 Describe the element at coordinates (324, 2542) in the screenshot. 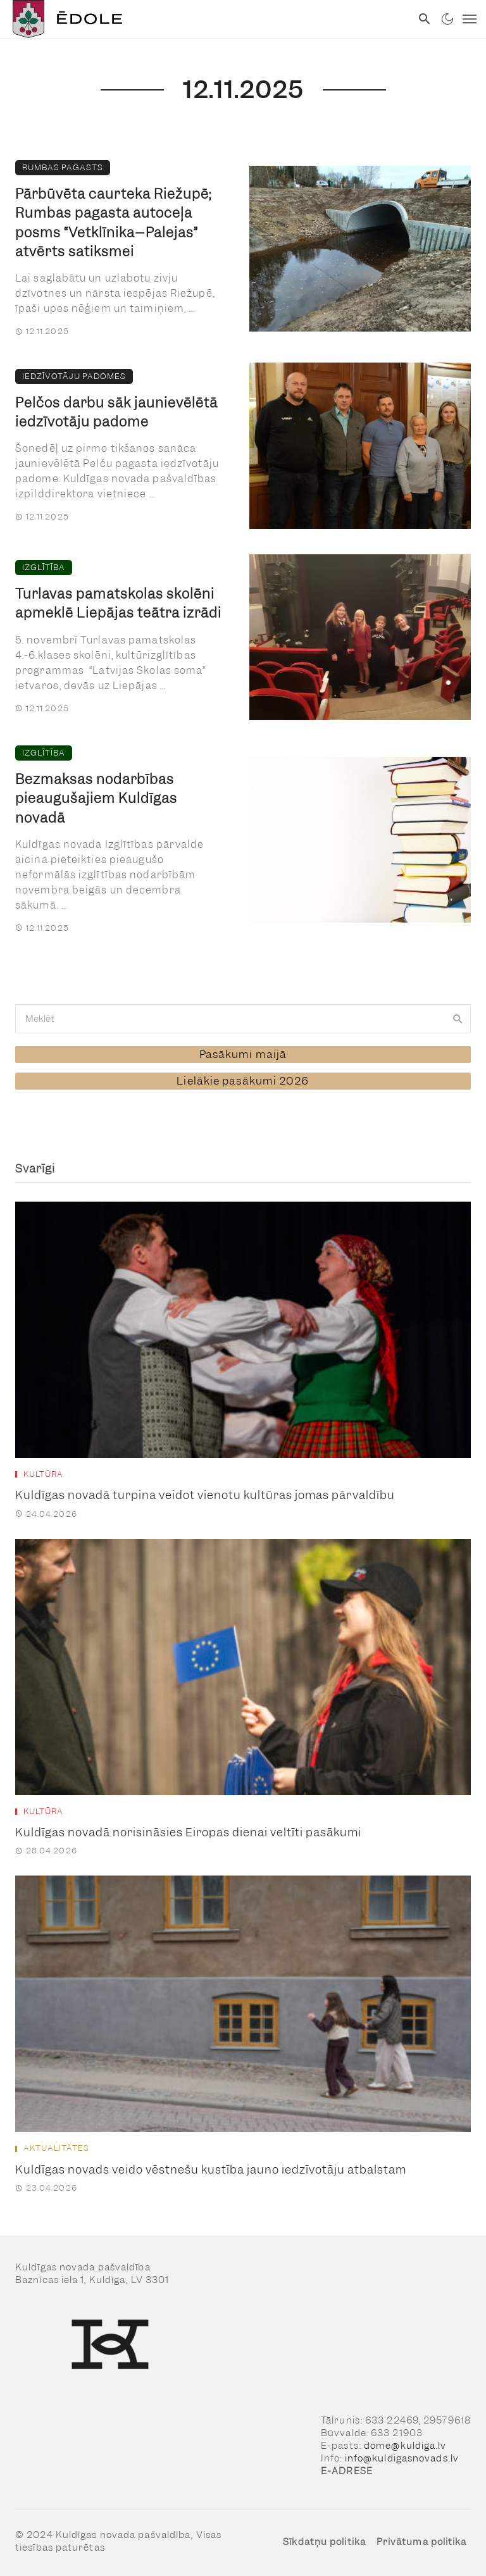

I see `Sīkdatņu politika [link]` at that location.